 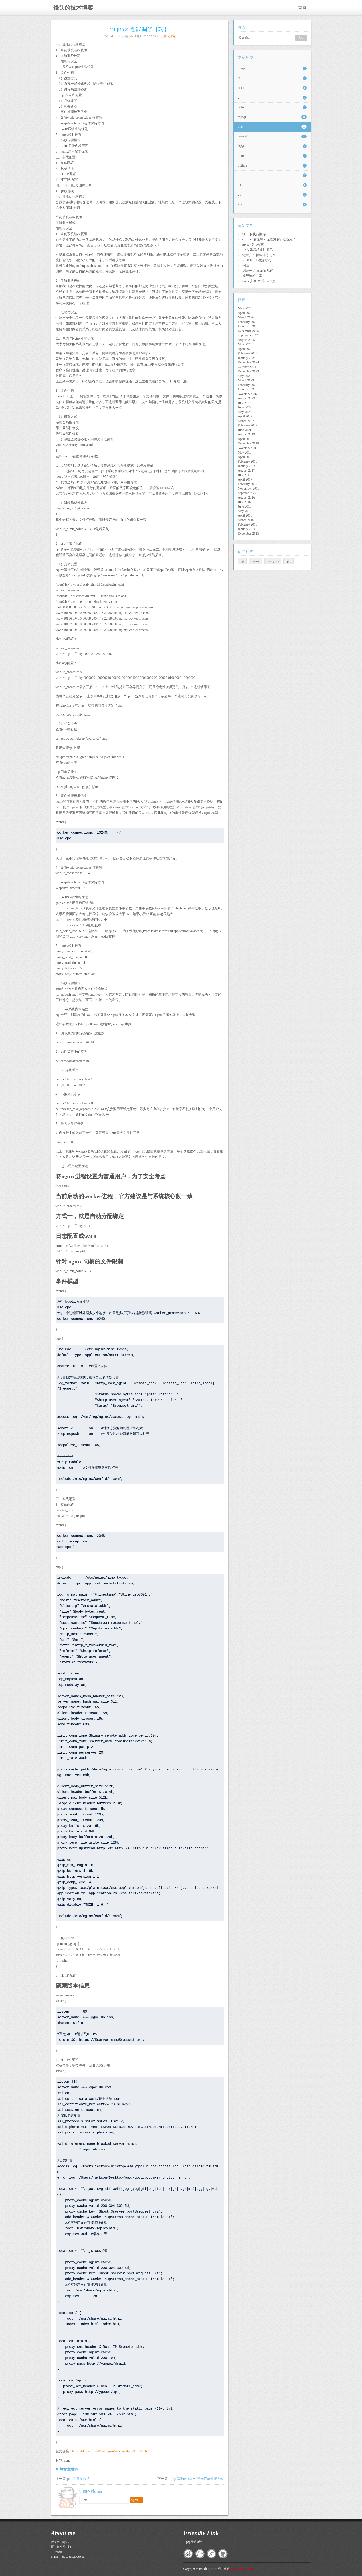 What do you see at coordinates (247, 326) in the screenshot?
I see `January 2026` at bounding box center [247, 326].